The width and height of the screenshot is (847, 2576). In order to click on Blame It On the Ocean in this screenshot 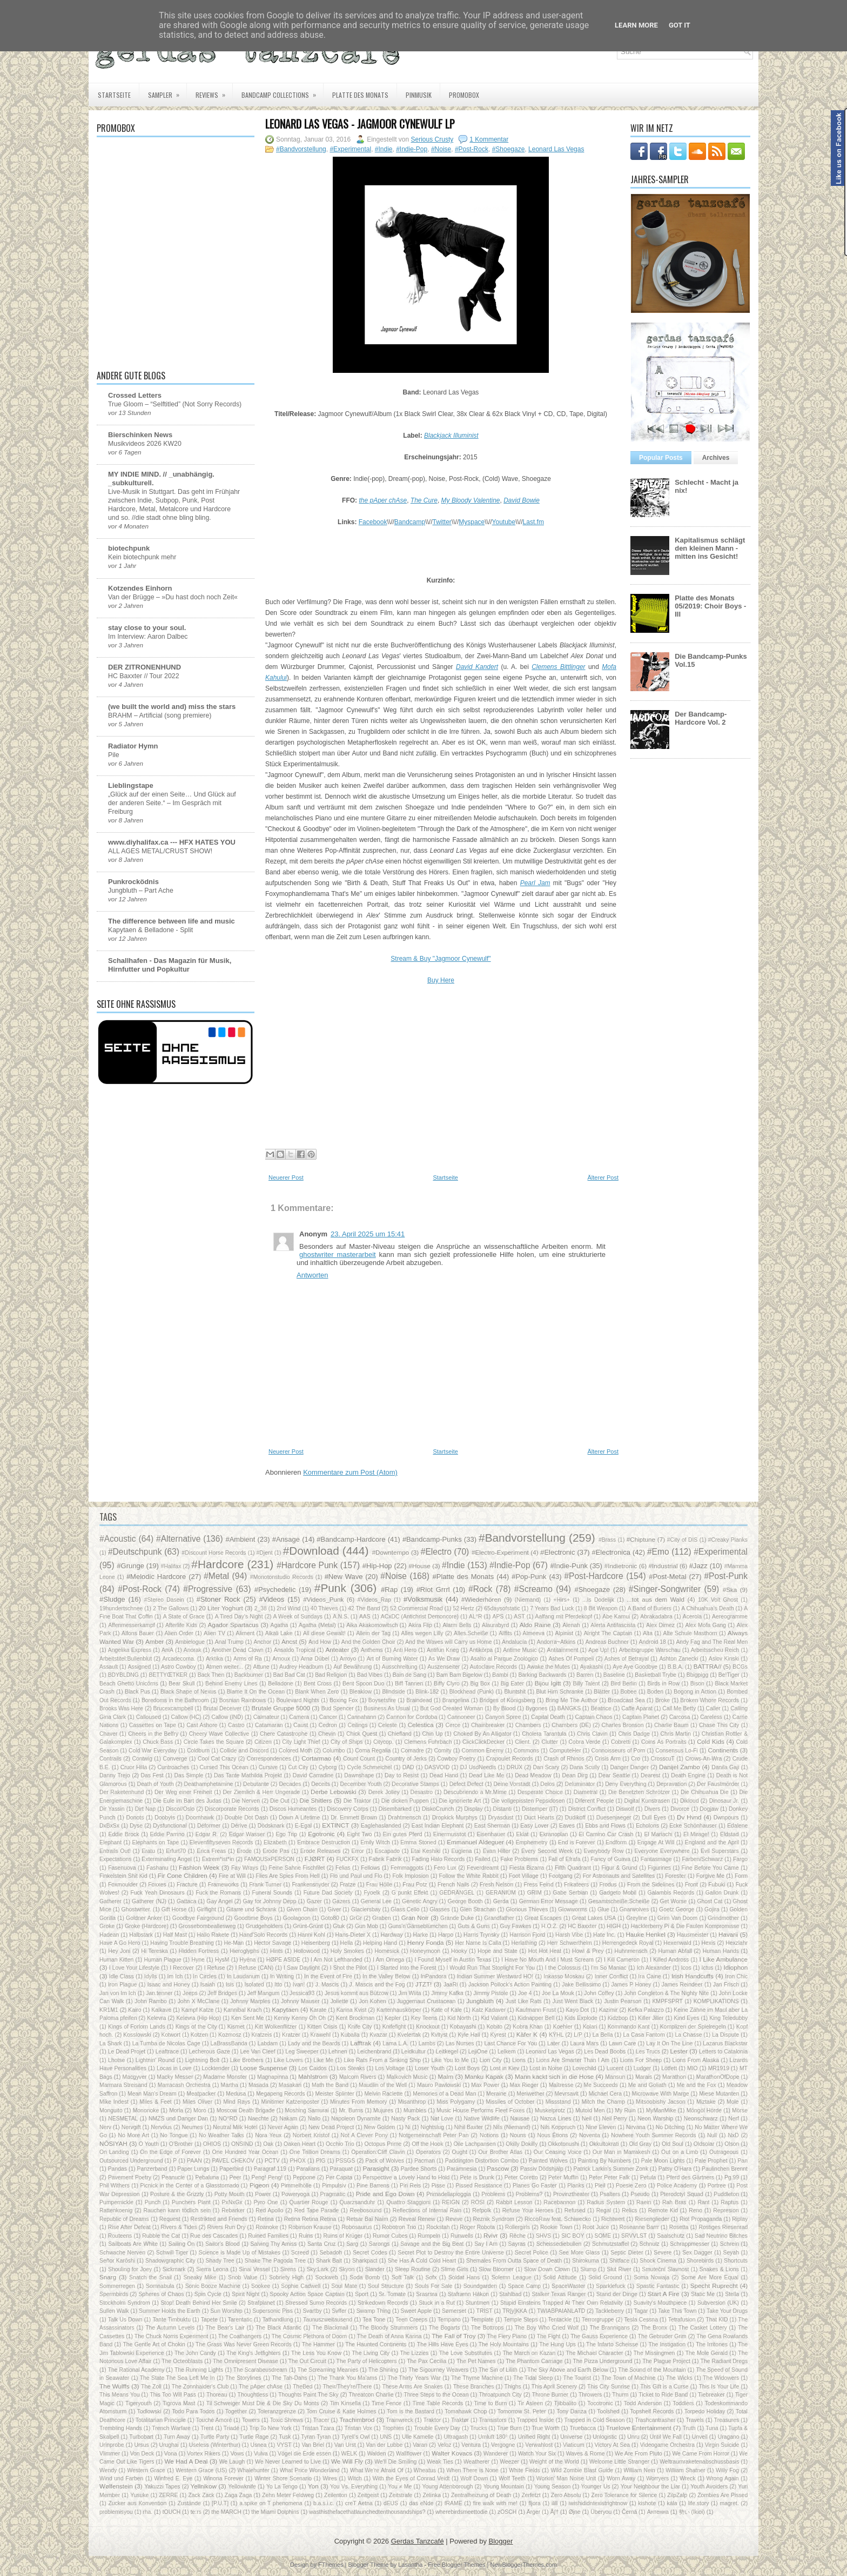, I will do `click(256, 1692)`.